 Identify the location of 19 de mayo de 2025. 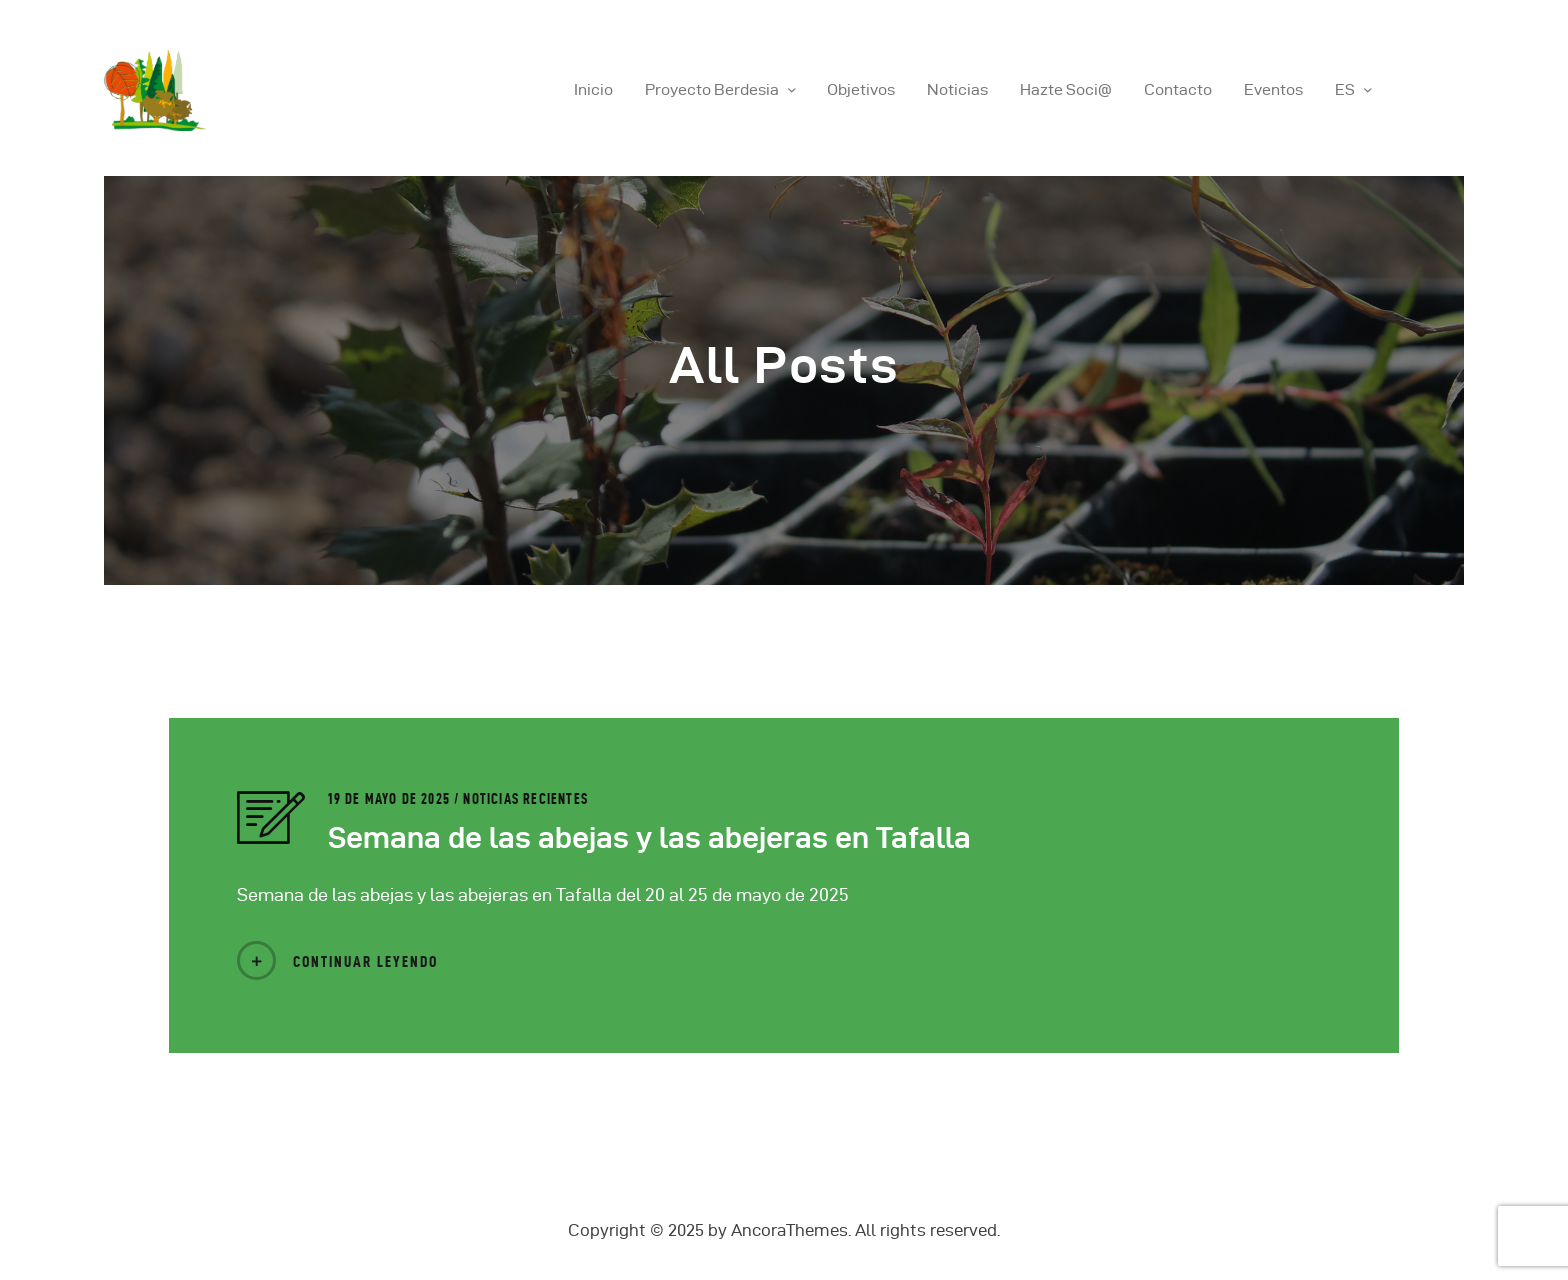
(391, 799).